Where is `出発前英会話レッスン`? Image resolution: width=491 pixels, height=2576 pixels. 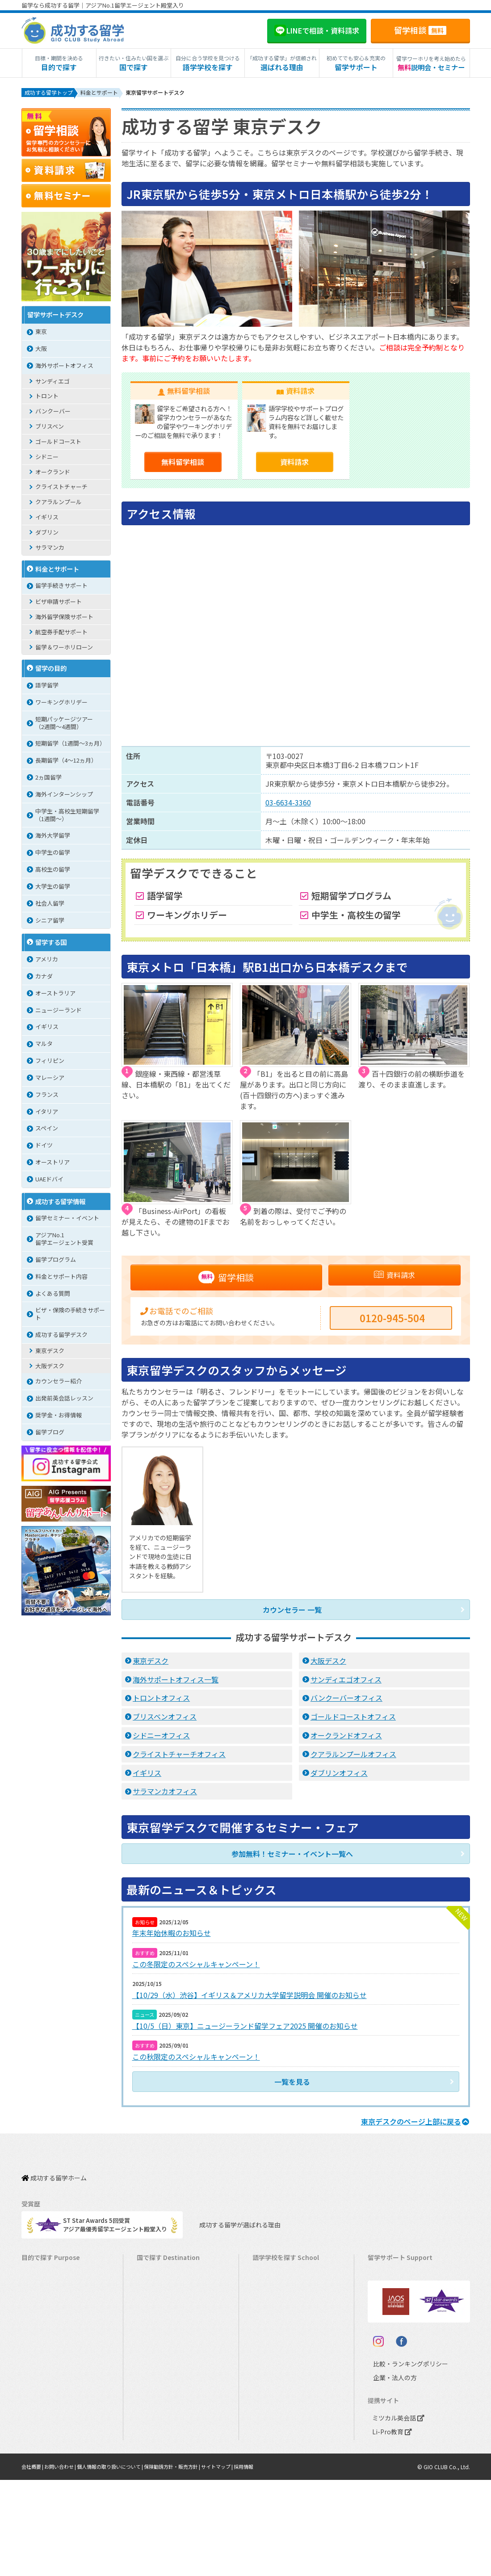
出発前英会話レッスン is located at coordinates (64, 1400).